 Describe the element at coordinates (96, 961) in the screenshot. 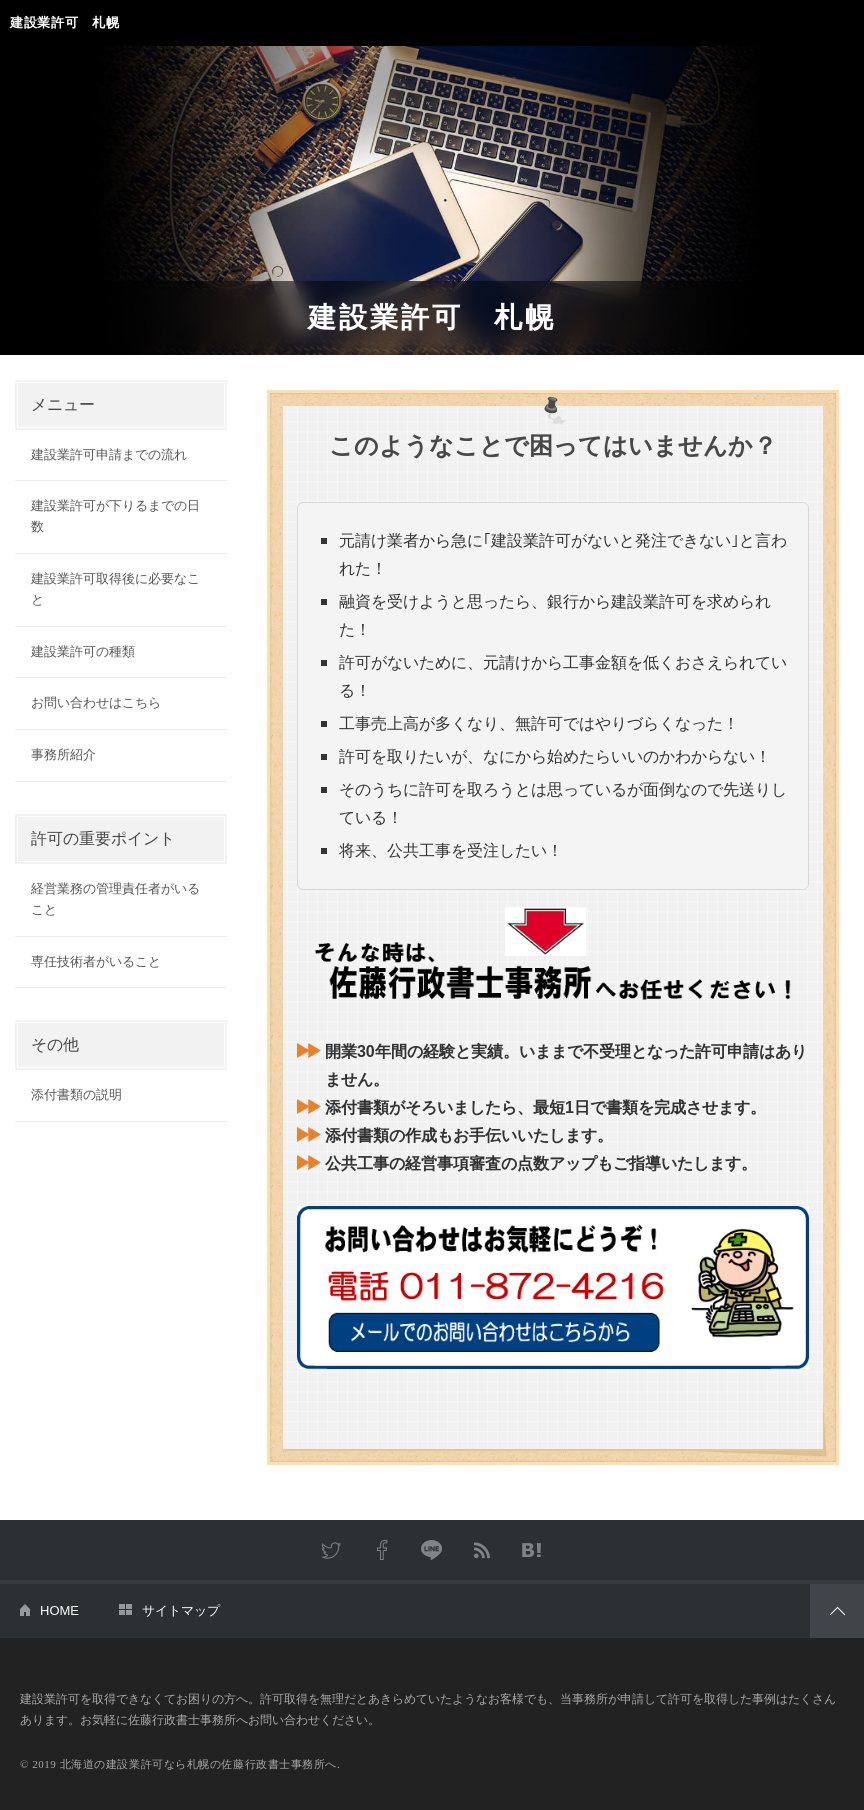

I see `専任技術者がいること` at that location.